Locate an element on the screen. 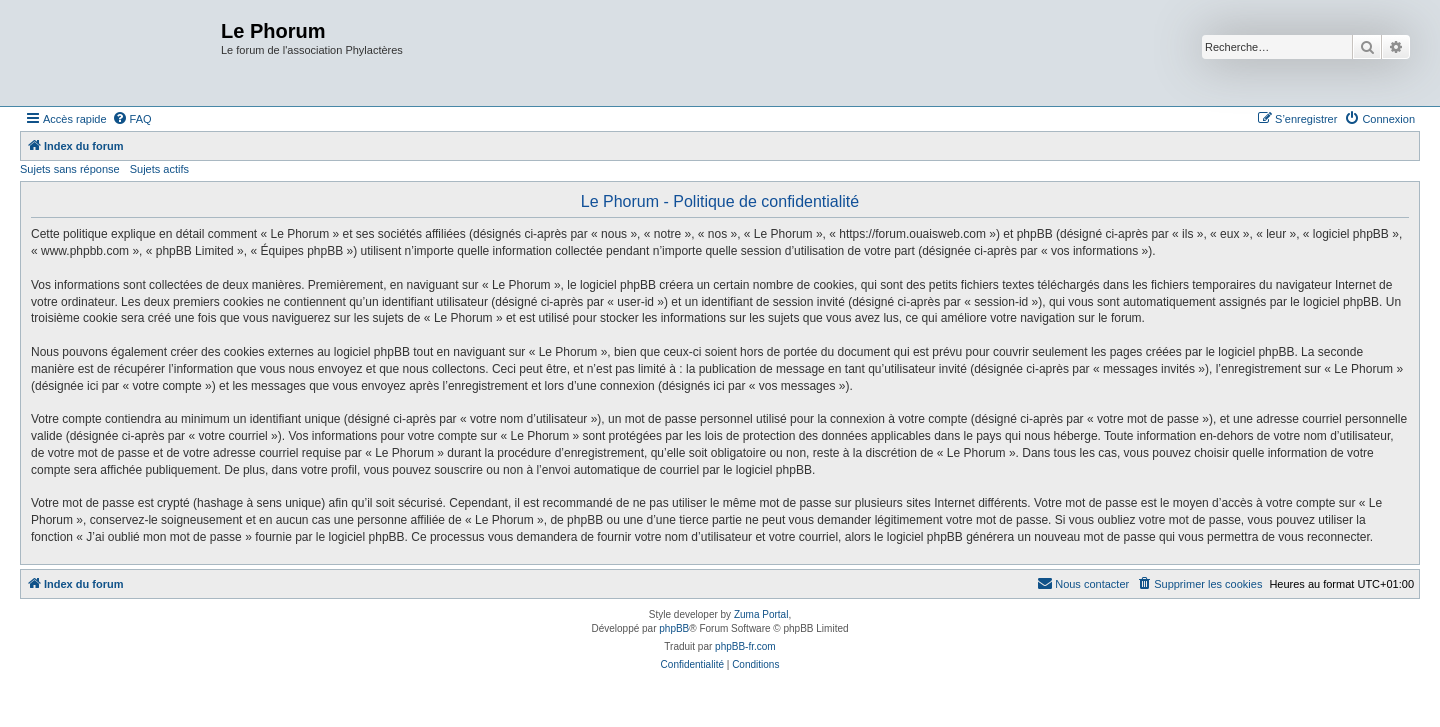 The image size is (1440, 727). Sujets actifs is located at coordinates (159, 169).